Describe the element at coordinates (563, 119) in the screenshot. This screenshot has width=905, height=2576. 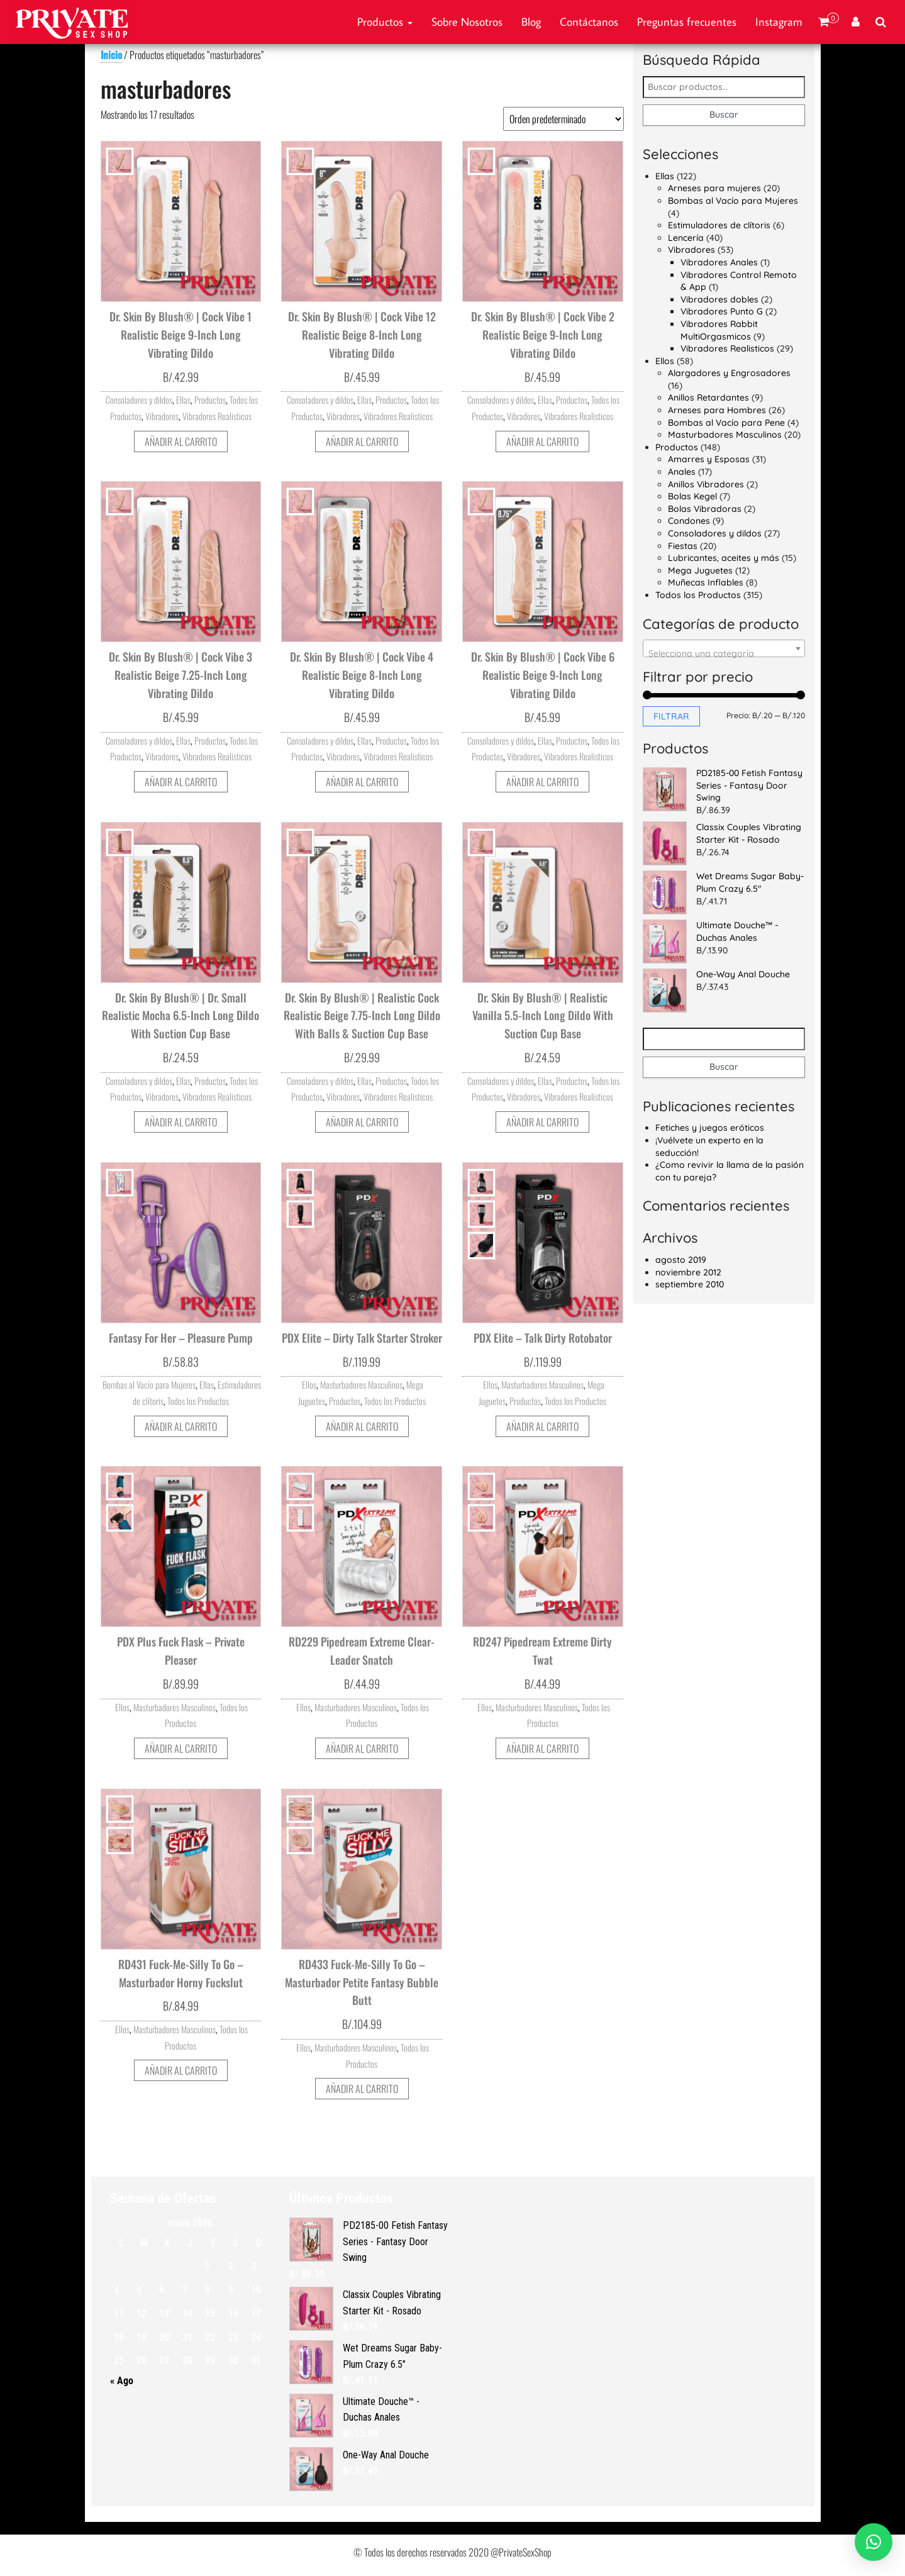
I see `[Pedido de la tienda]` at that location.